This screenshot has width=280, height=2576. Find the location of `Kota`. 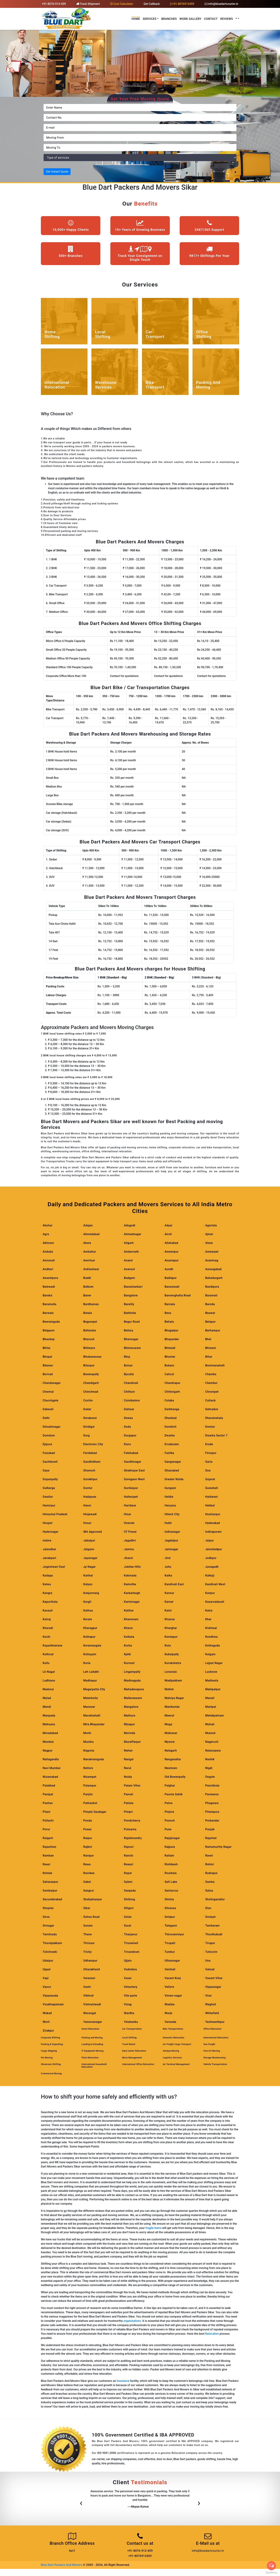

Kota is located at coordinates (168, 1645).